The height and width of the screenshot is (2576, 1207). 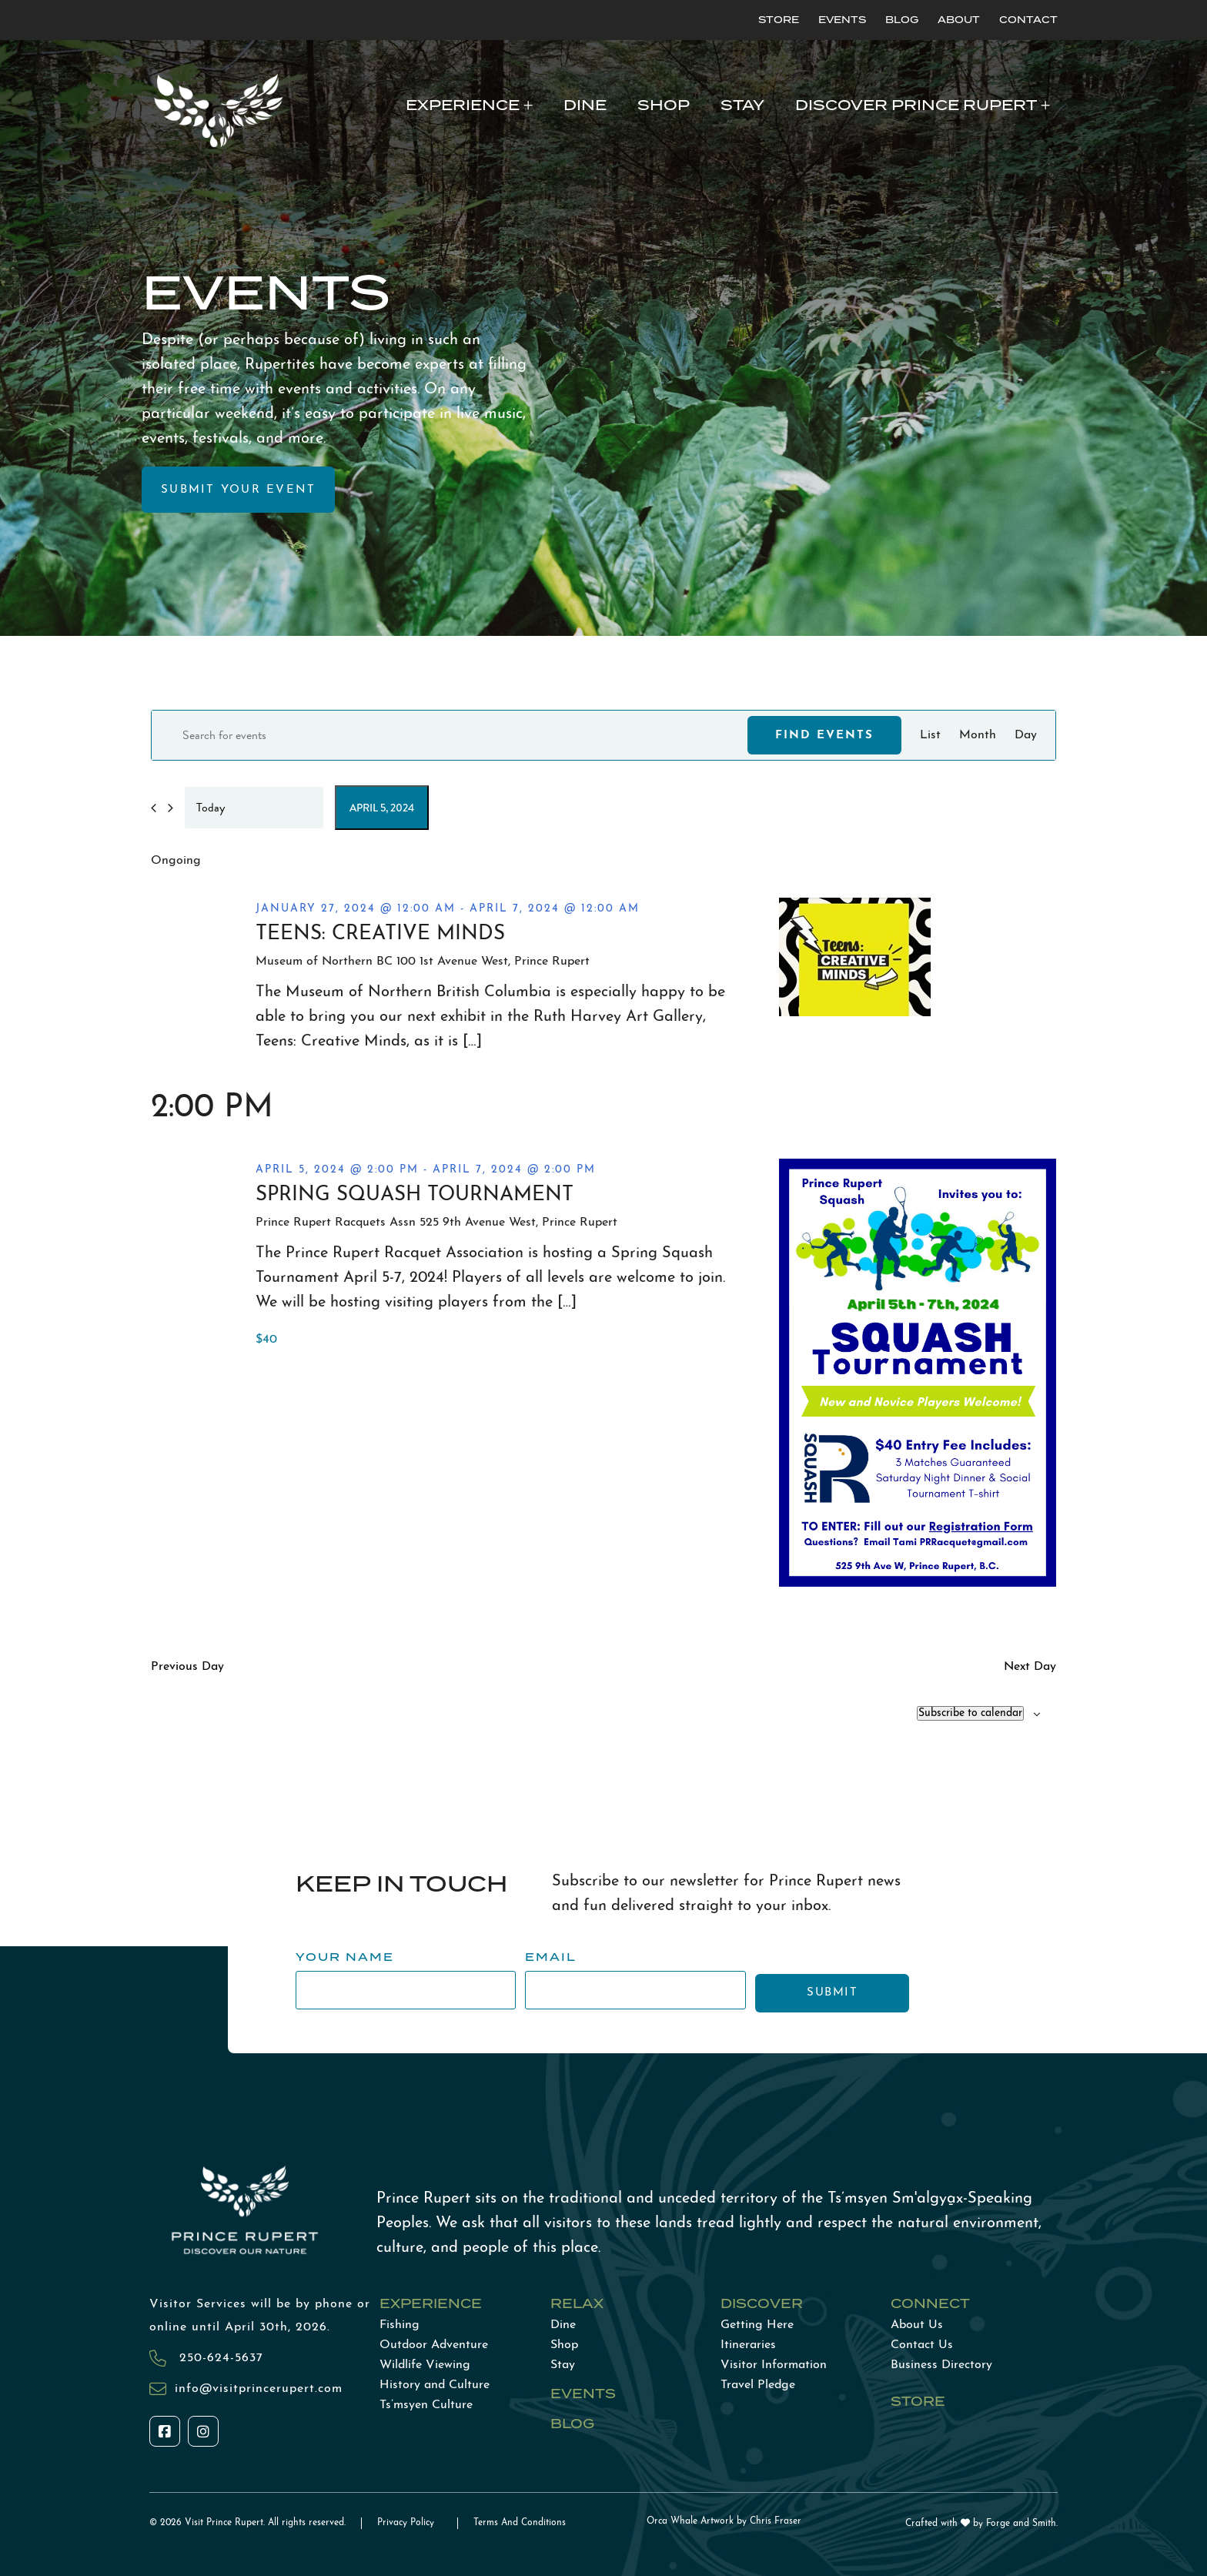 I want to click on Itineraries, so click(x=748, y=2345).